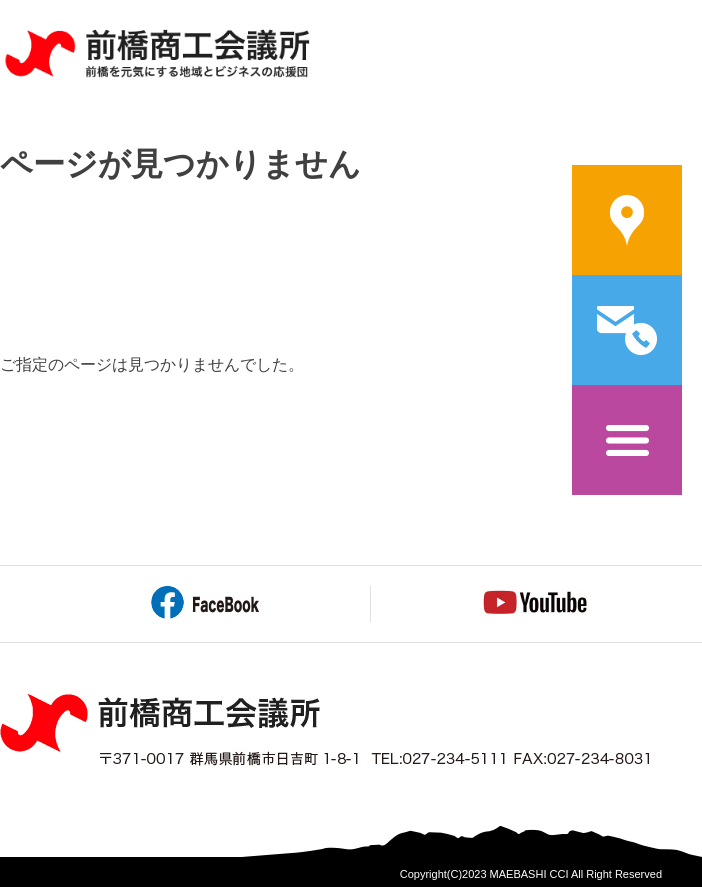 This screenshot has height=887, width=702. I want to click on 問い合わせ, so click(627, 330).